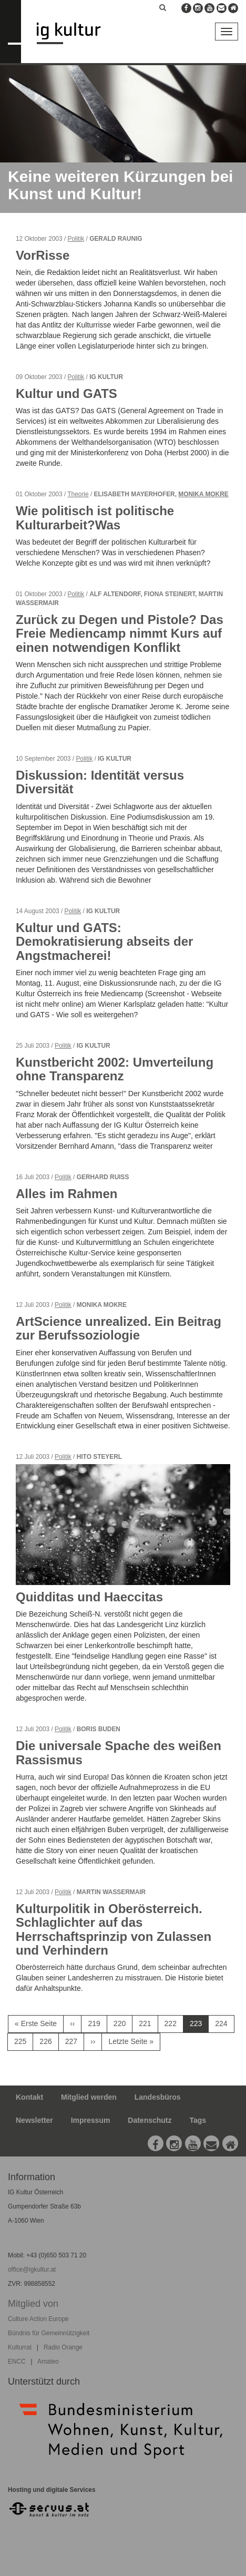 The width and height of the screenshot is (246, 2576). Describe the element at coordinates (120, 185) in the screenshot. I see `Keine weiteren Kürzungen bei Kunst und Kultur!` at that location.